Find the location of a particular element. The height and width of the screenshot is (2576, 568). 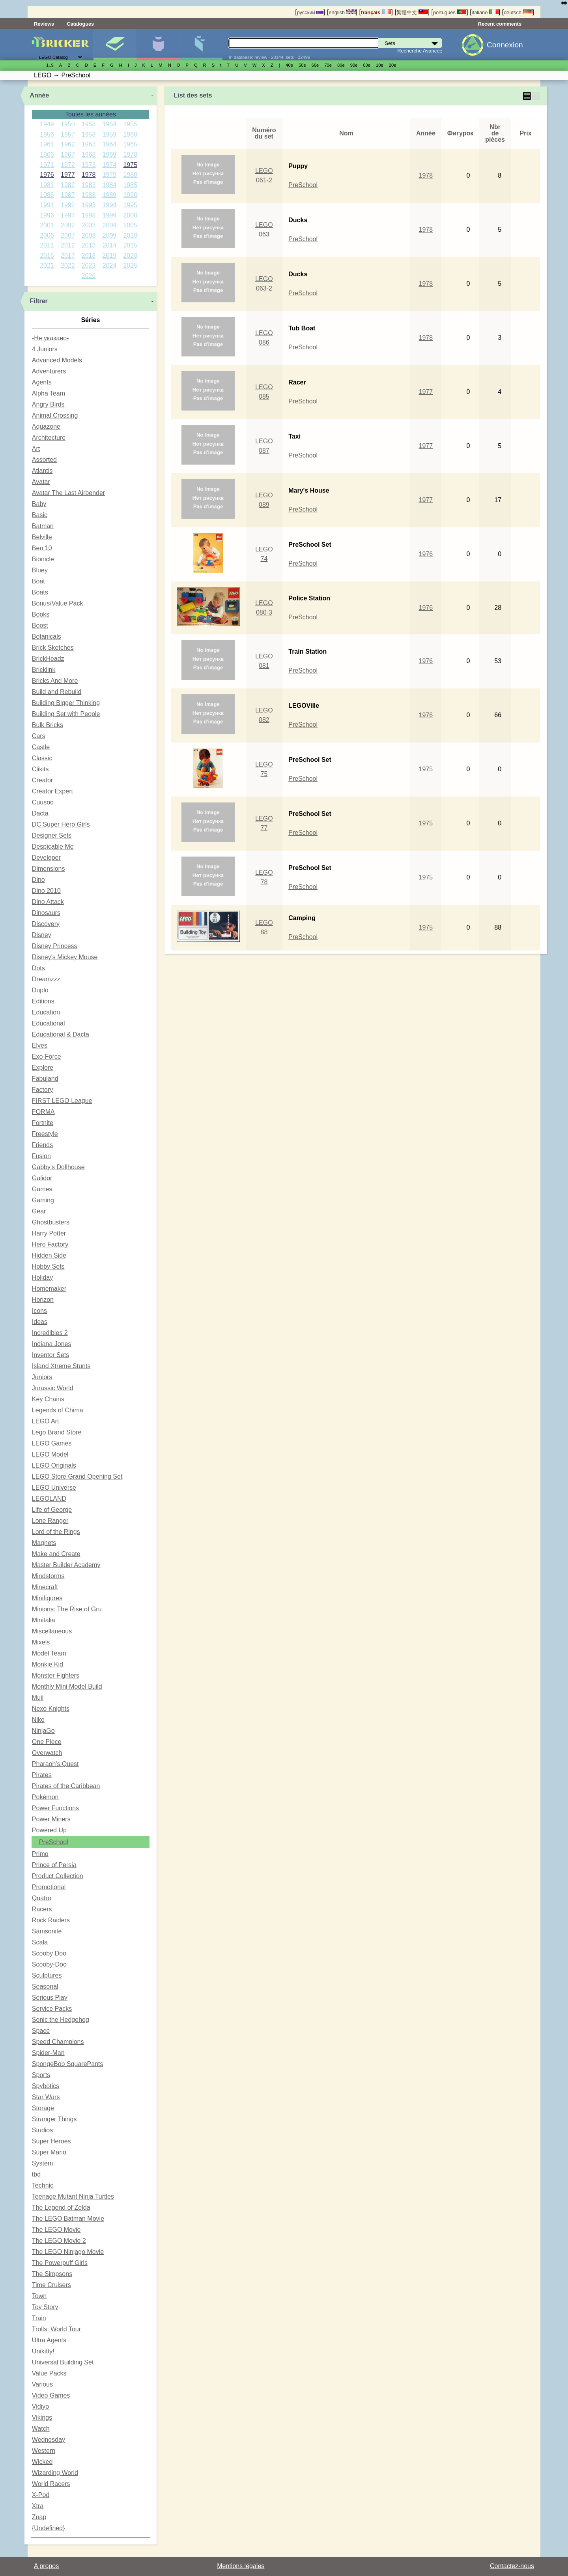

Juniors is located at coordinates (42, 1377).